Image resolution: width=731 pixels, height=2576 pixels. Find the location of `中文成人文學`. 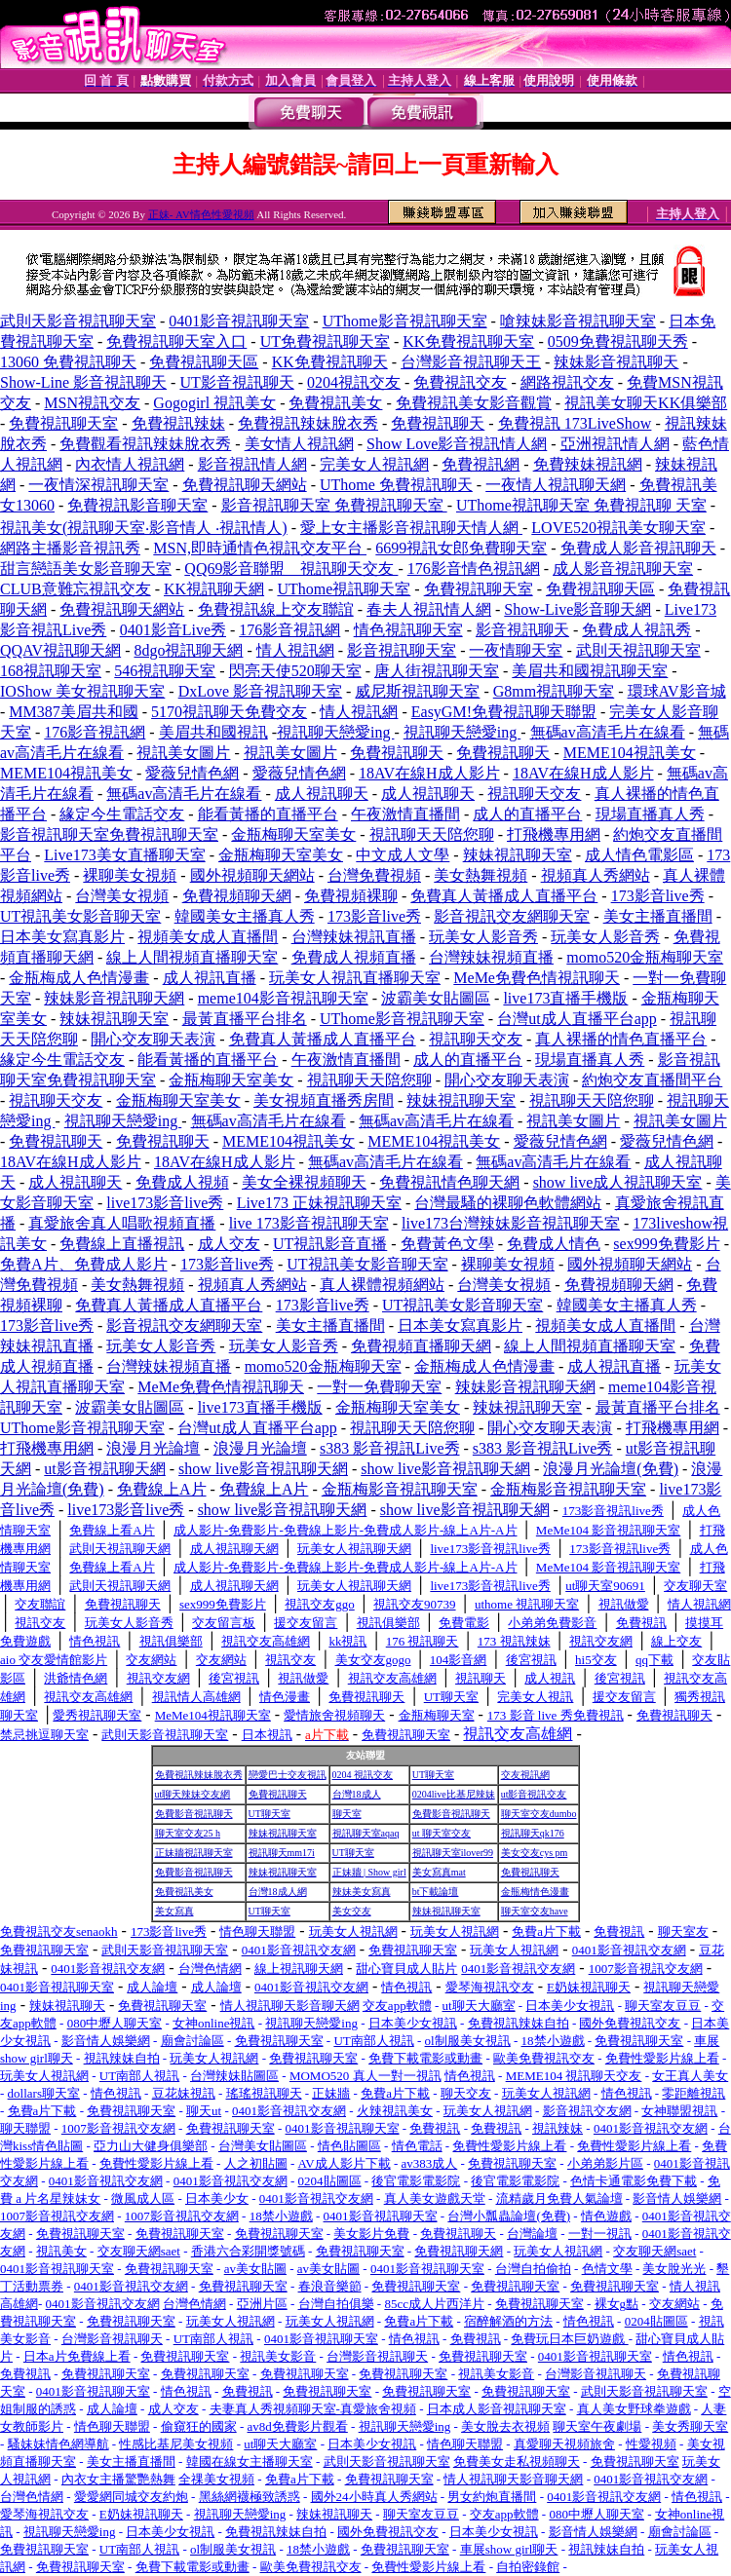

中文成人文學 is located at coordinates (402, 855).